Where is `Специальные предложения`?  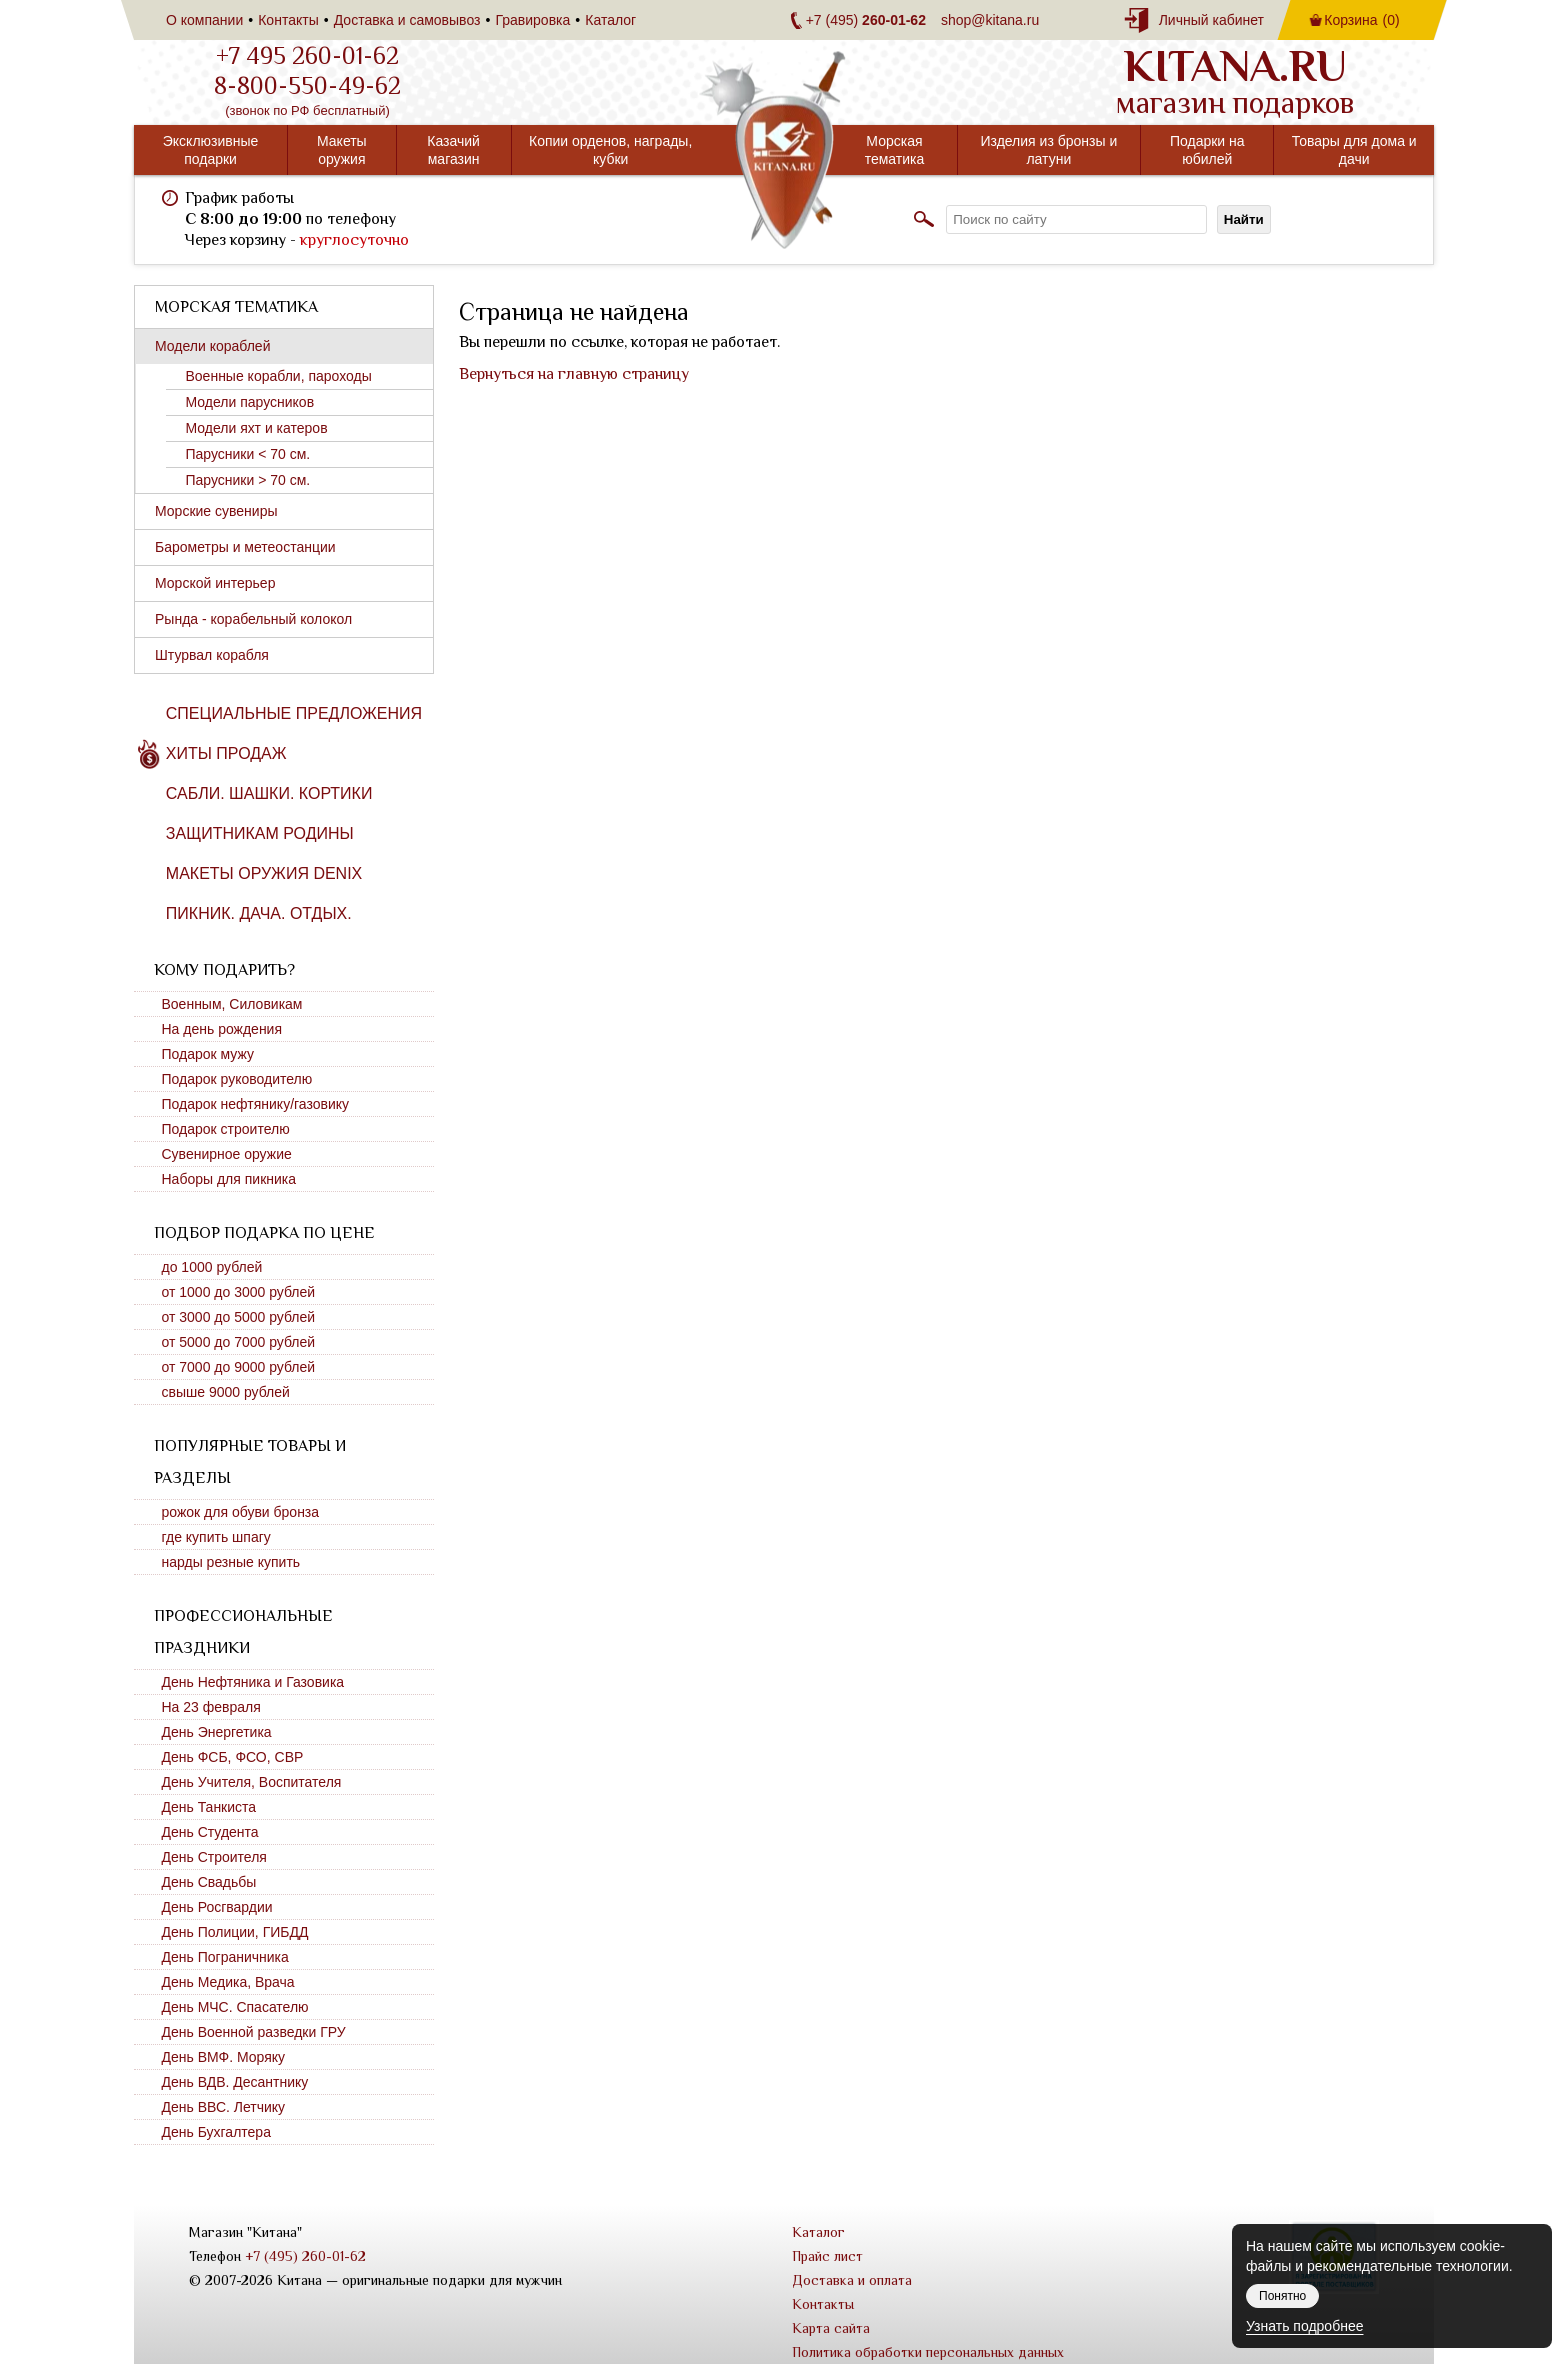
Специальные предложения is located at coordinates (294, 713).